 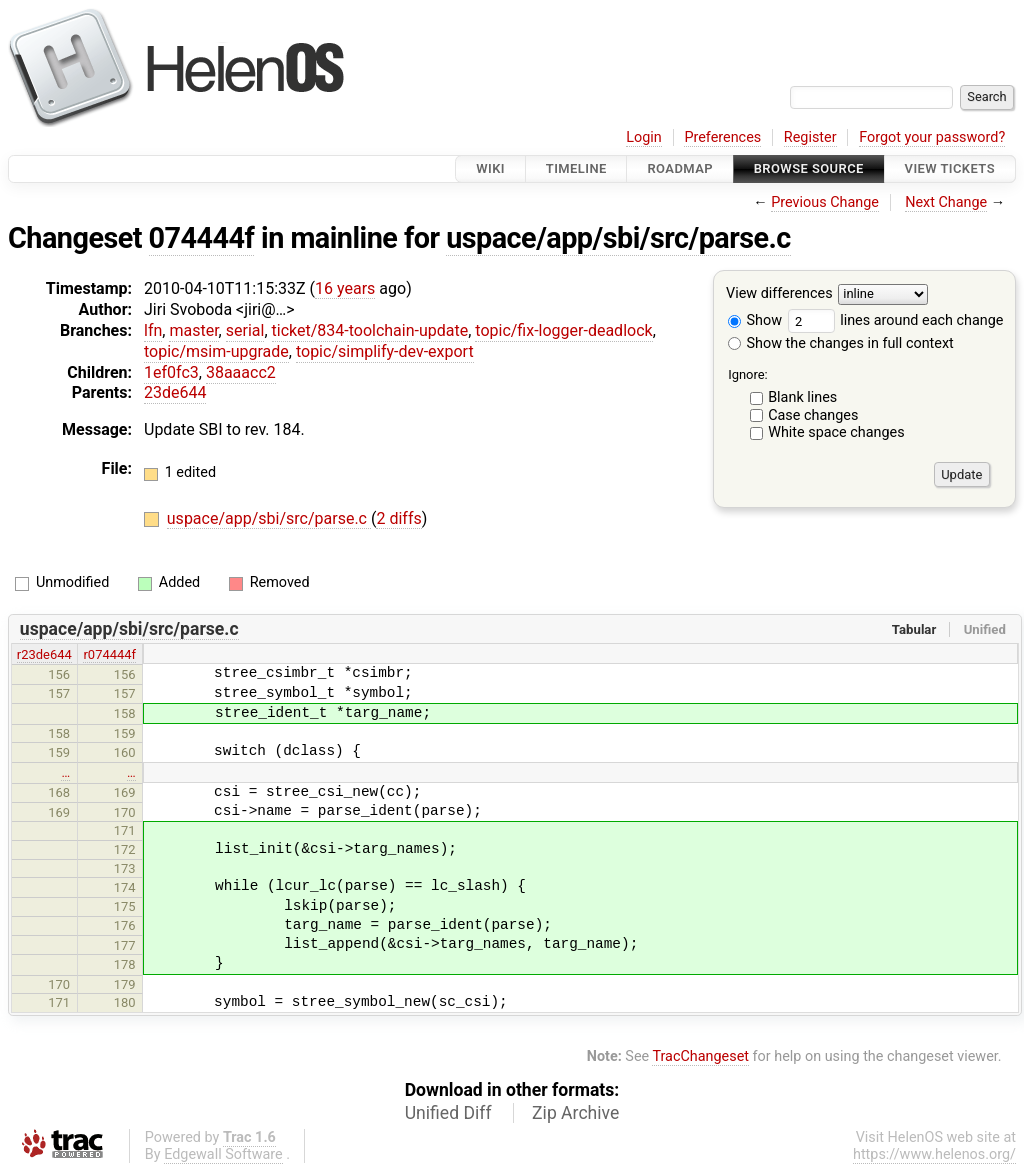 What do you see at coordinates (193, 330) in the screenshot?
I see `master` at bounding box center [193, 330].